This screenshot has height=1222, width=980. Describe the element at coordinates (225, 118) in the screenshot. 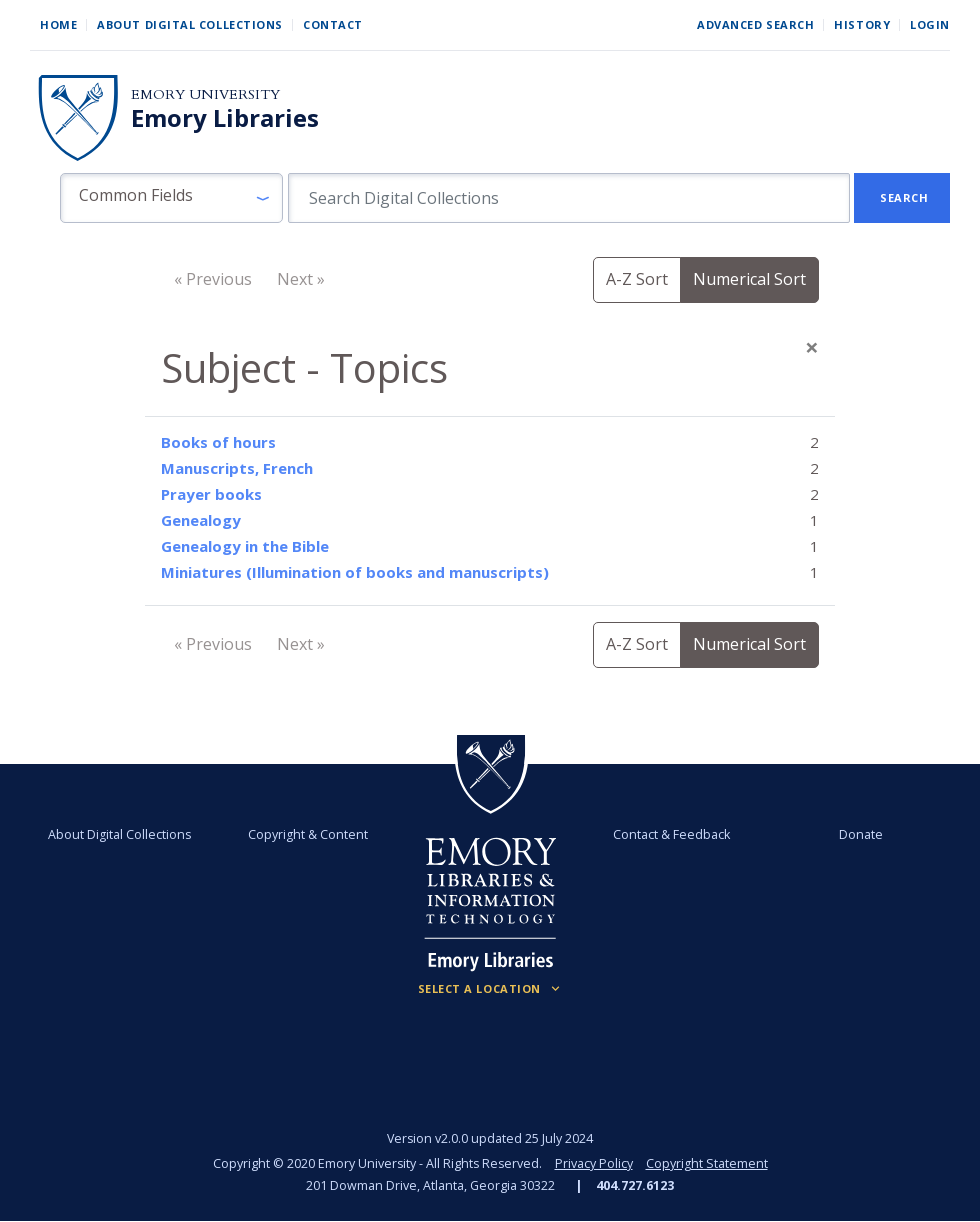

I see `Emory Libraries` at that location.